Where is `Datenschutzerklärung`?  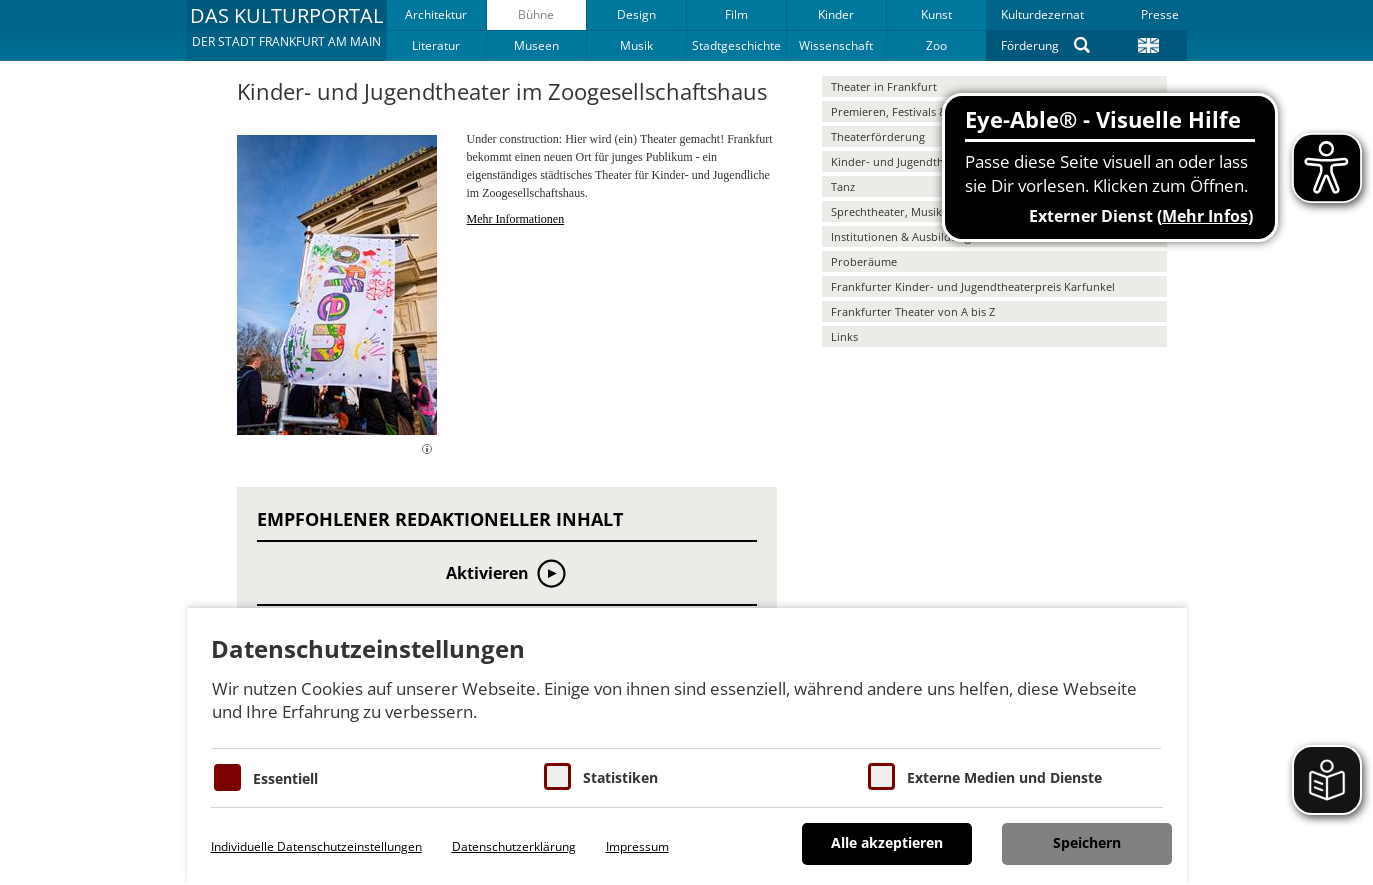 Datenschutzerklärung is located at coordinates (514, 846).